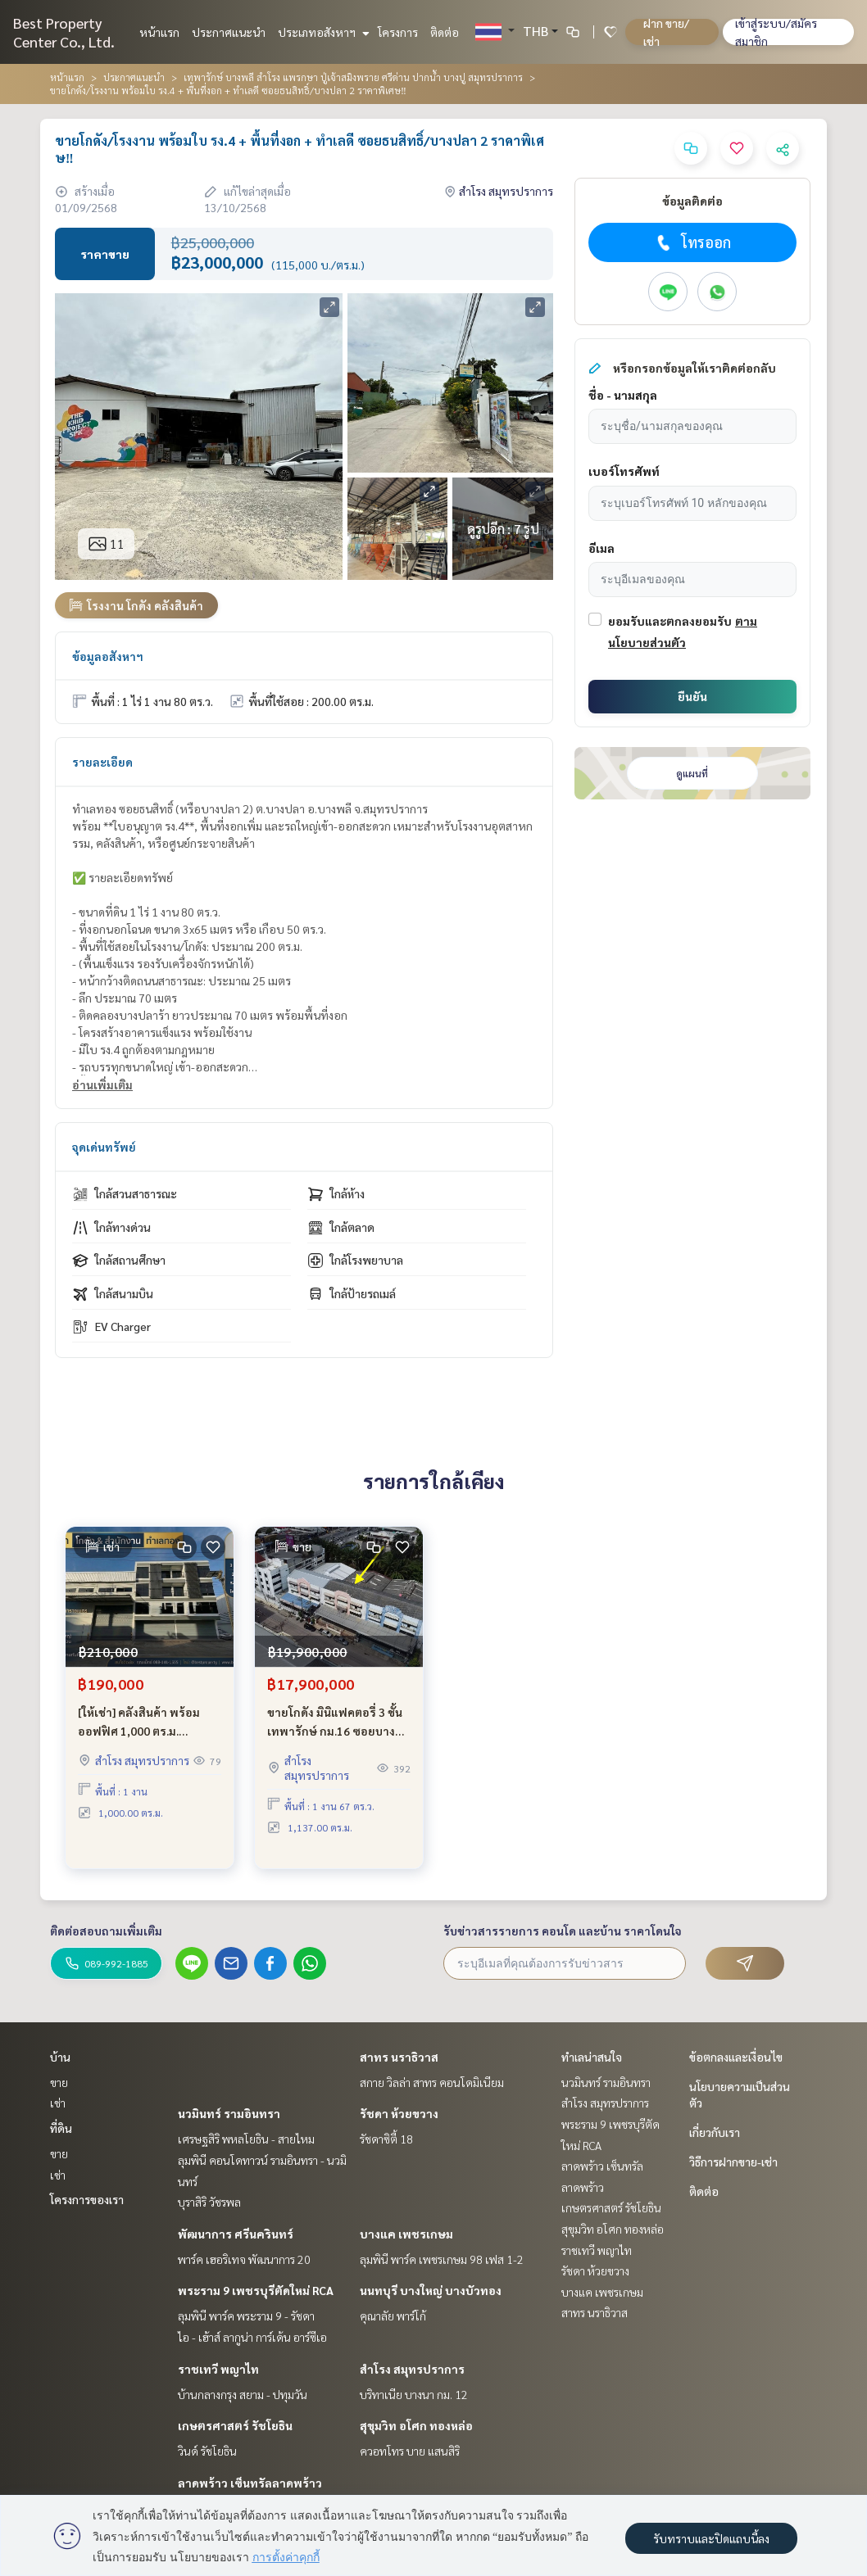 This screenshot has width=867, height=2576. I want to click on เช่า, so click(58, 2102).